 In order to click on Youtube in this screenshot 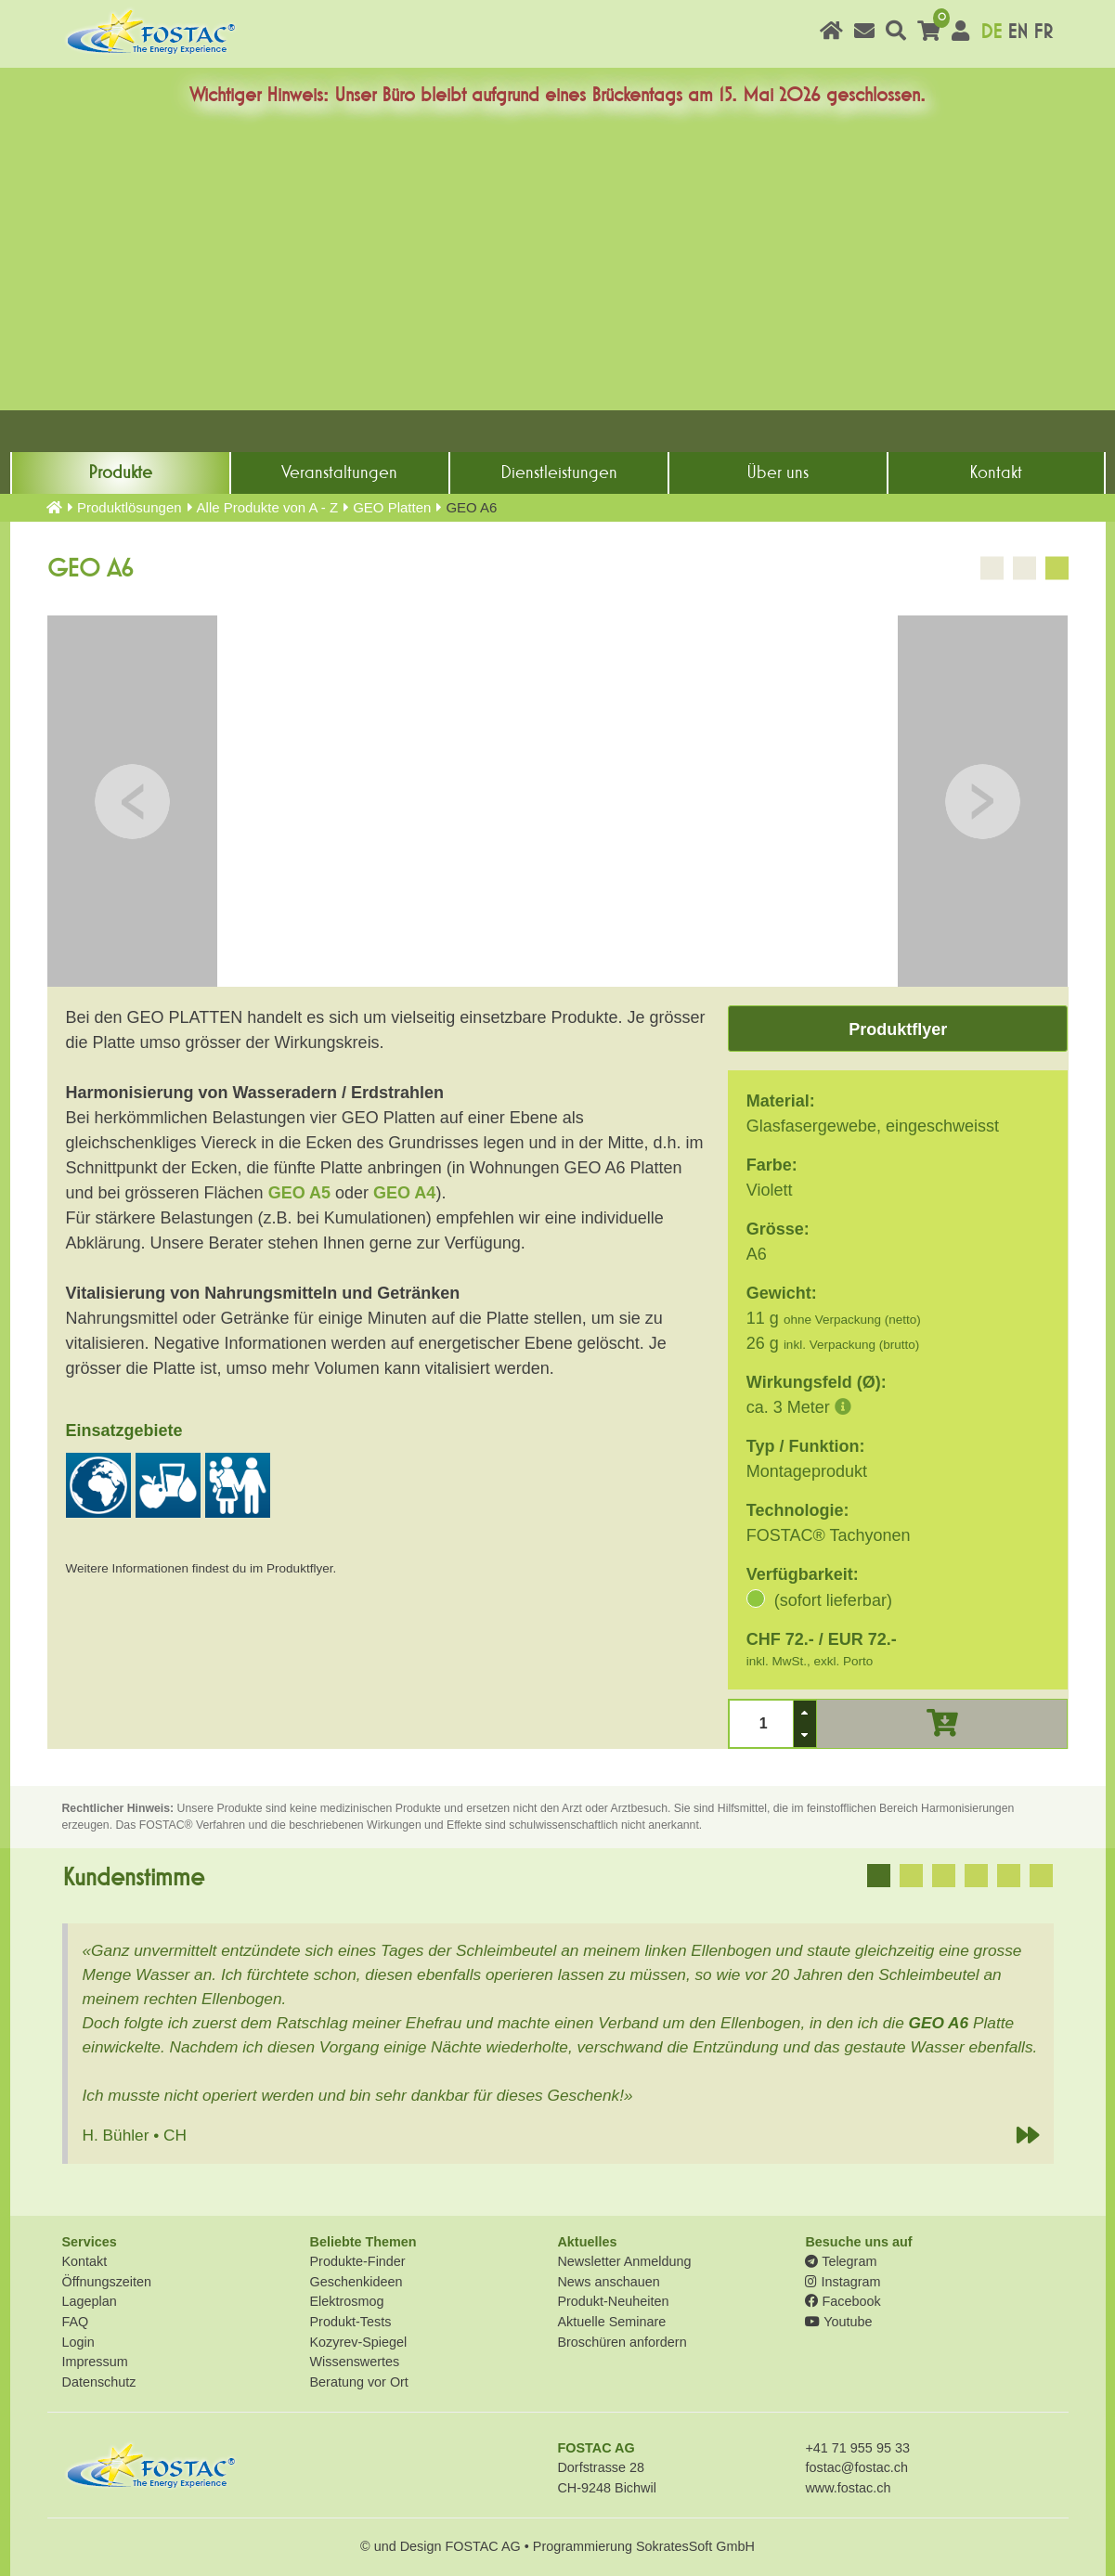, I will do `click(838, 2321)`.